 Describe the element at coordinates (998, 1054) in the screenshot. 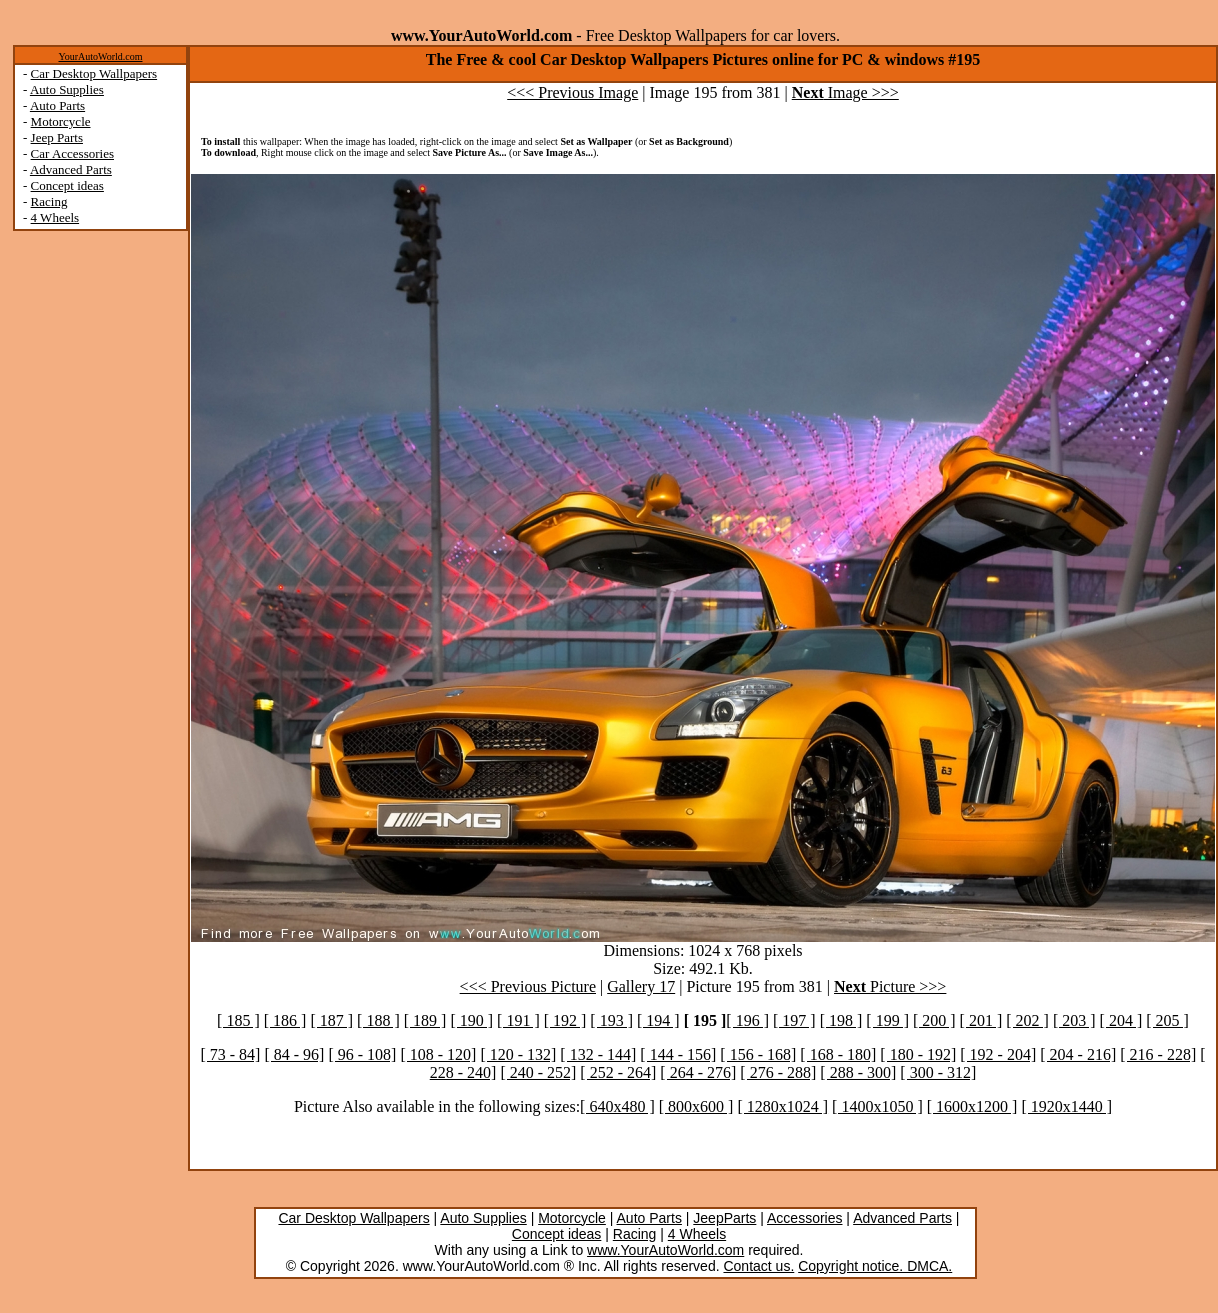

I see `[ 192 - 204]` at that location.